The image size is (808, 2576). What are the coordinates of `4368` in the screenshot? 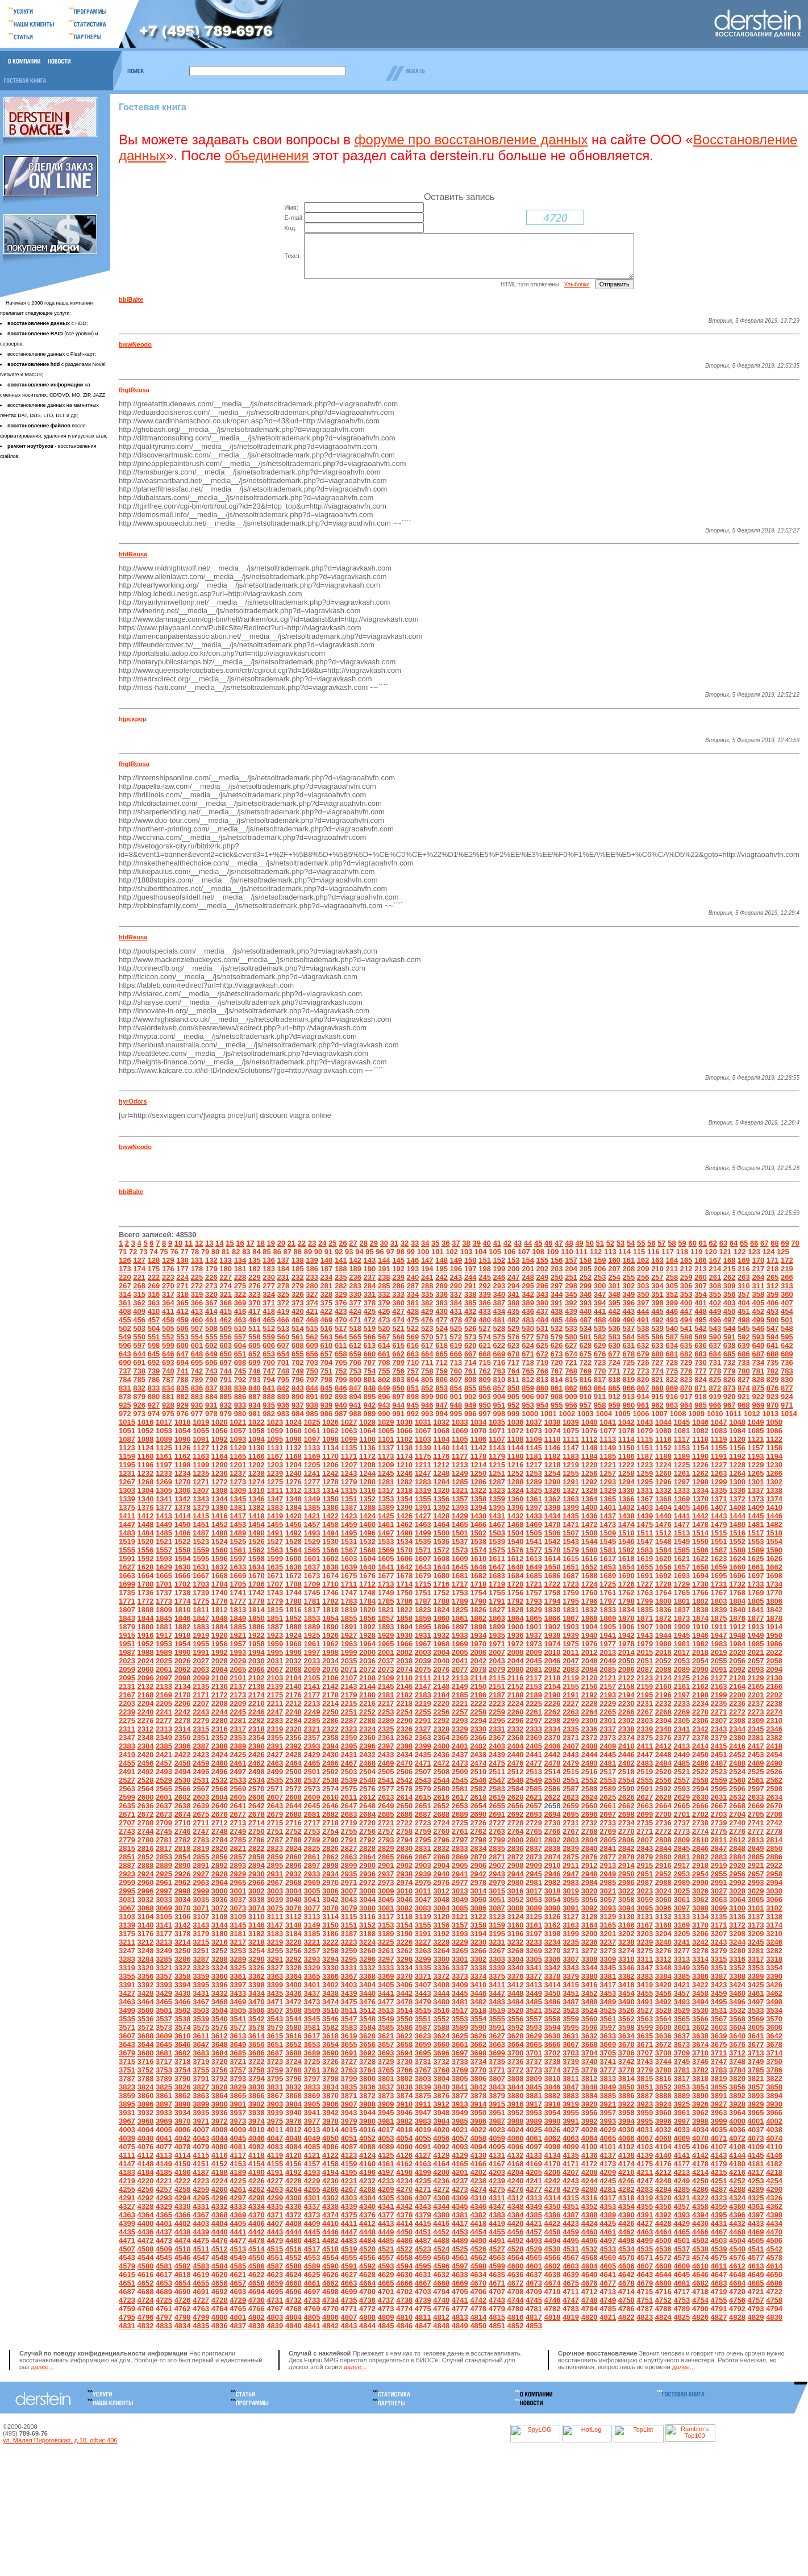 It's located at (219, 2223).